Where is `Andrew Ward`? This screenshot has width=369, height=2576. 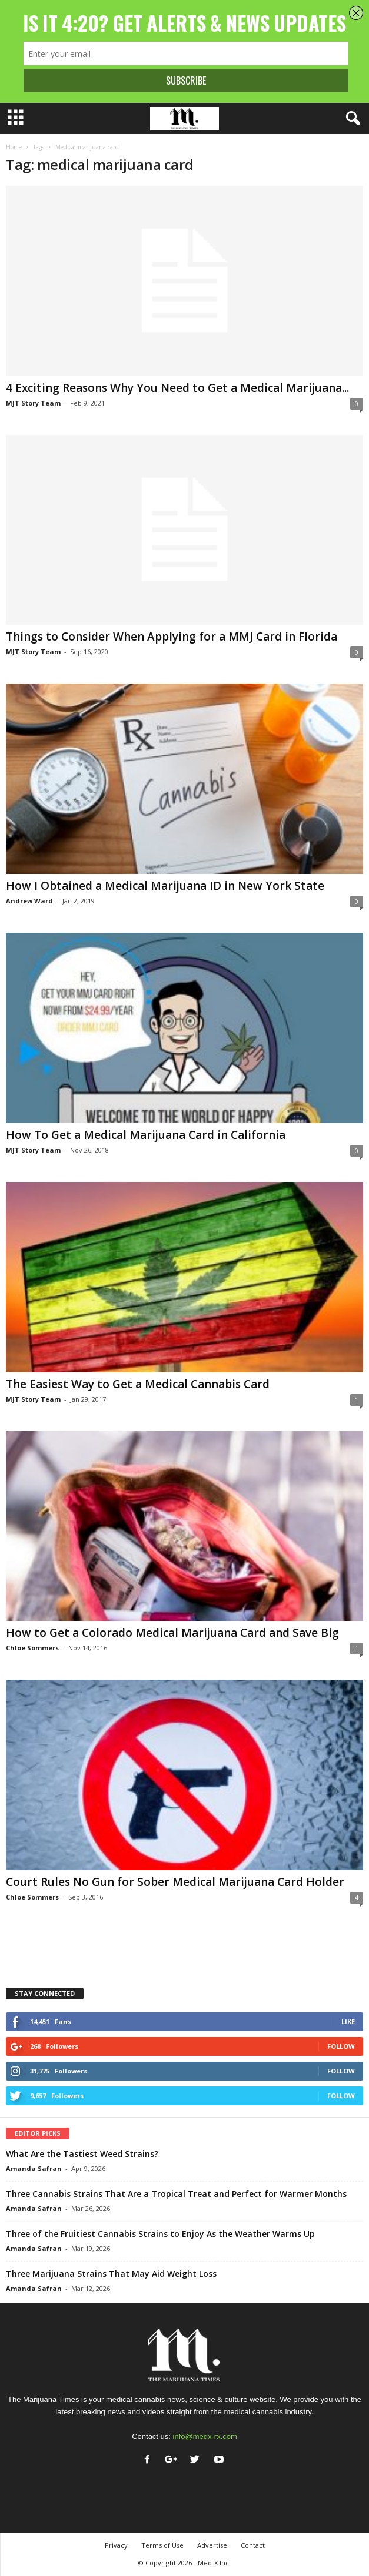
Andrew Ward is located at coordinates (29, 900).